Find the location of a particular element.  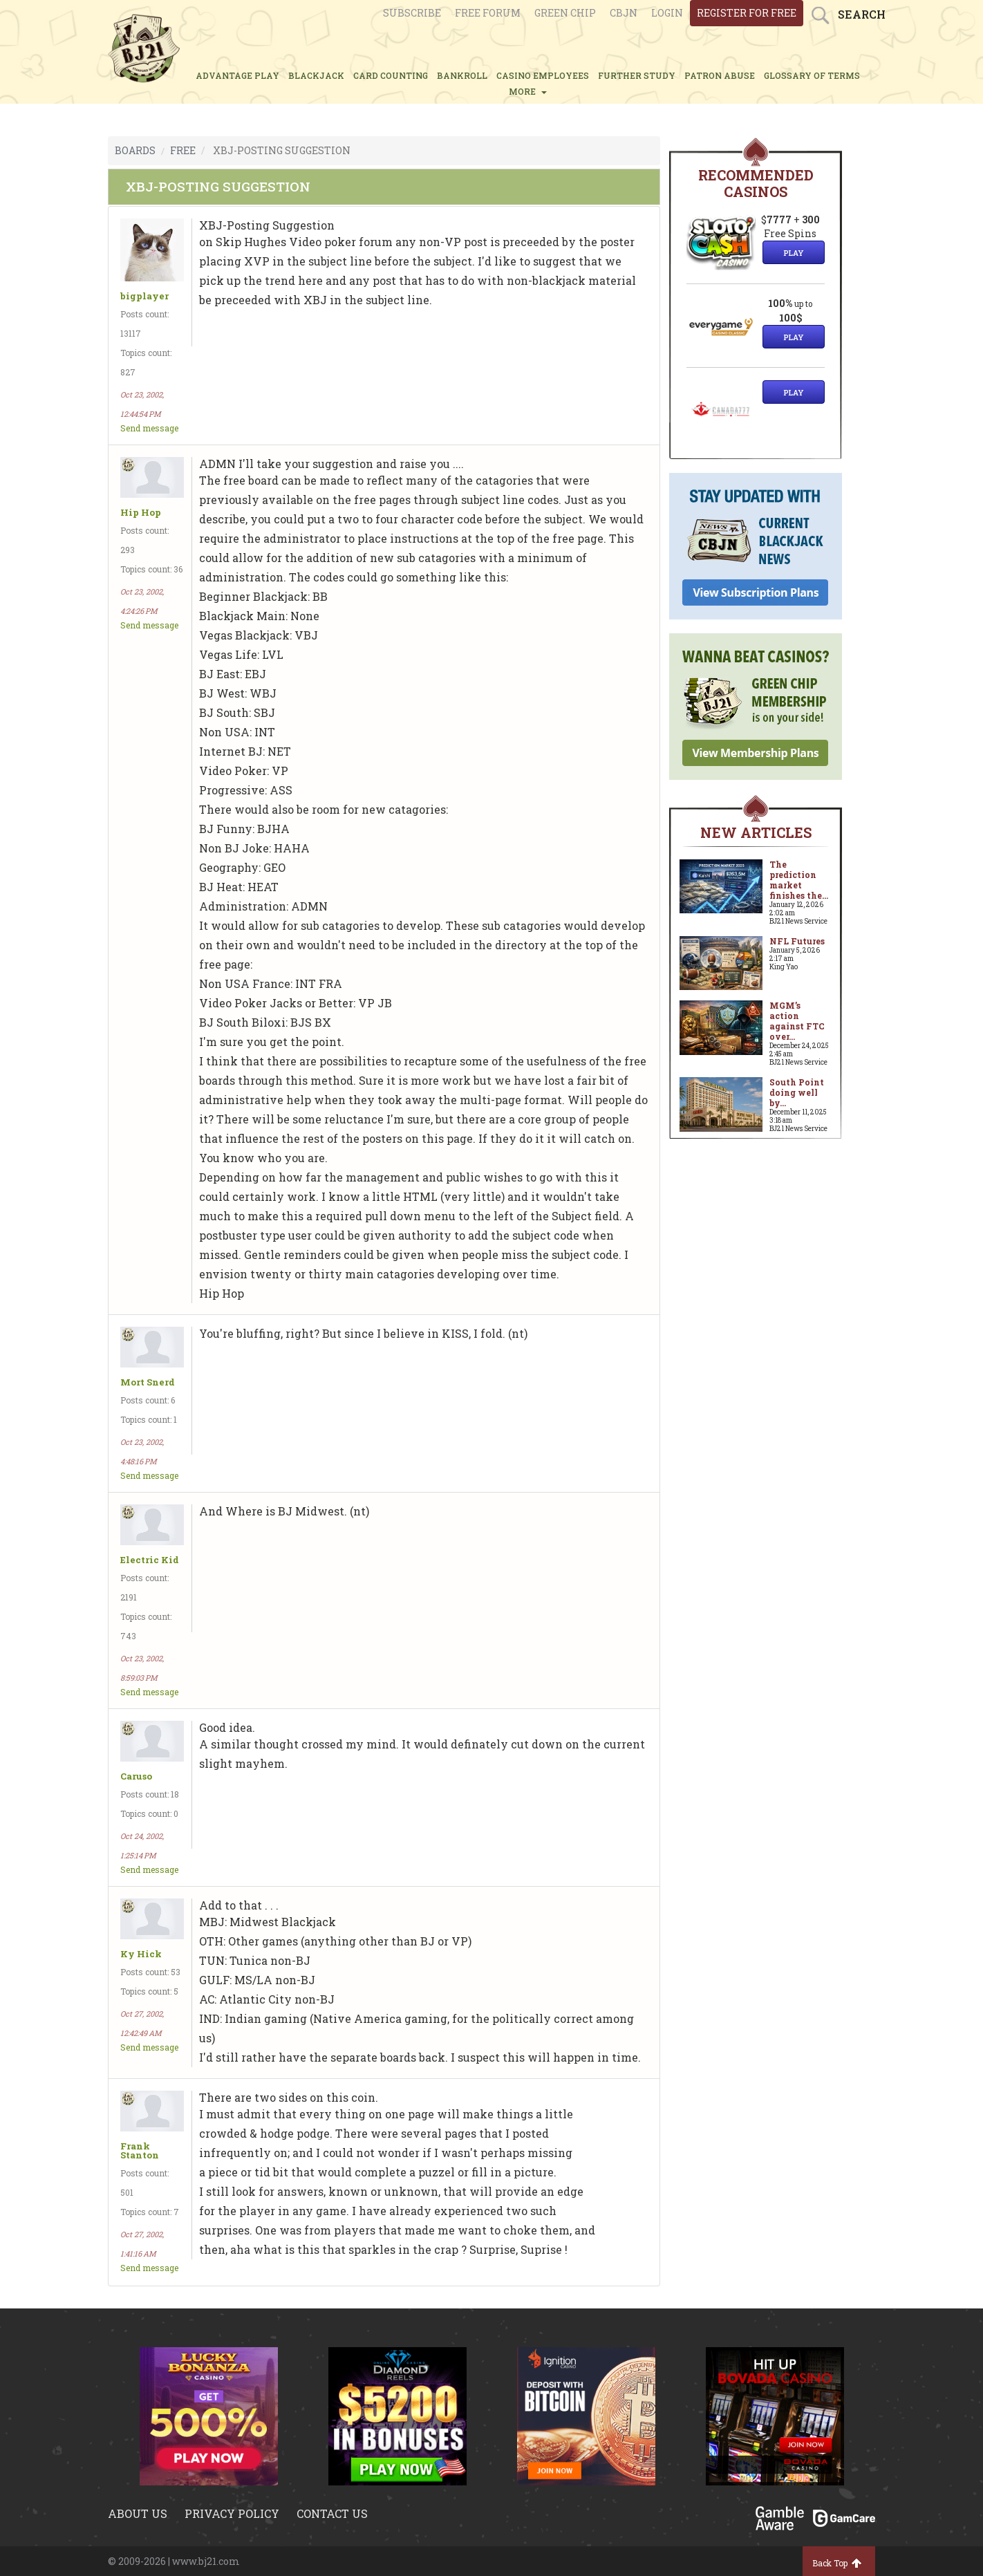

The prediction market finishes the... is located at coordinates (798, 880).